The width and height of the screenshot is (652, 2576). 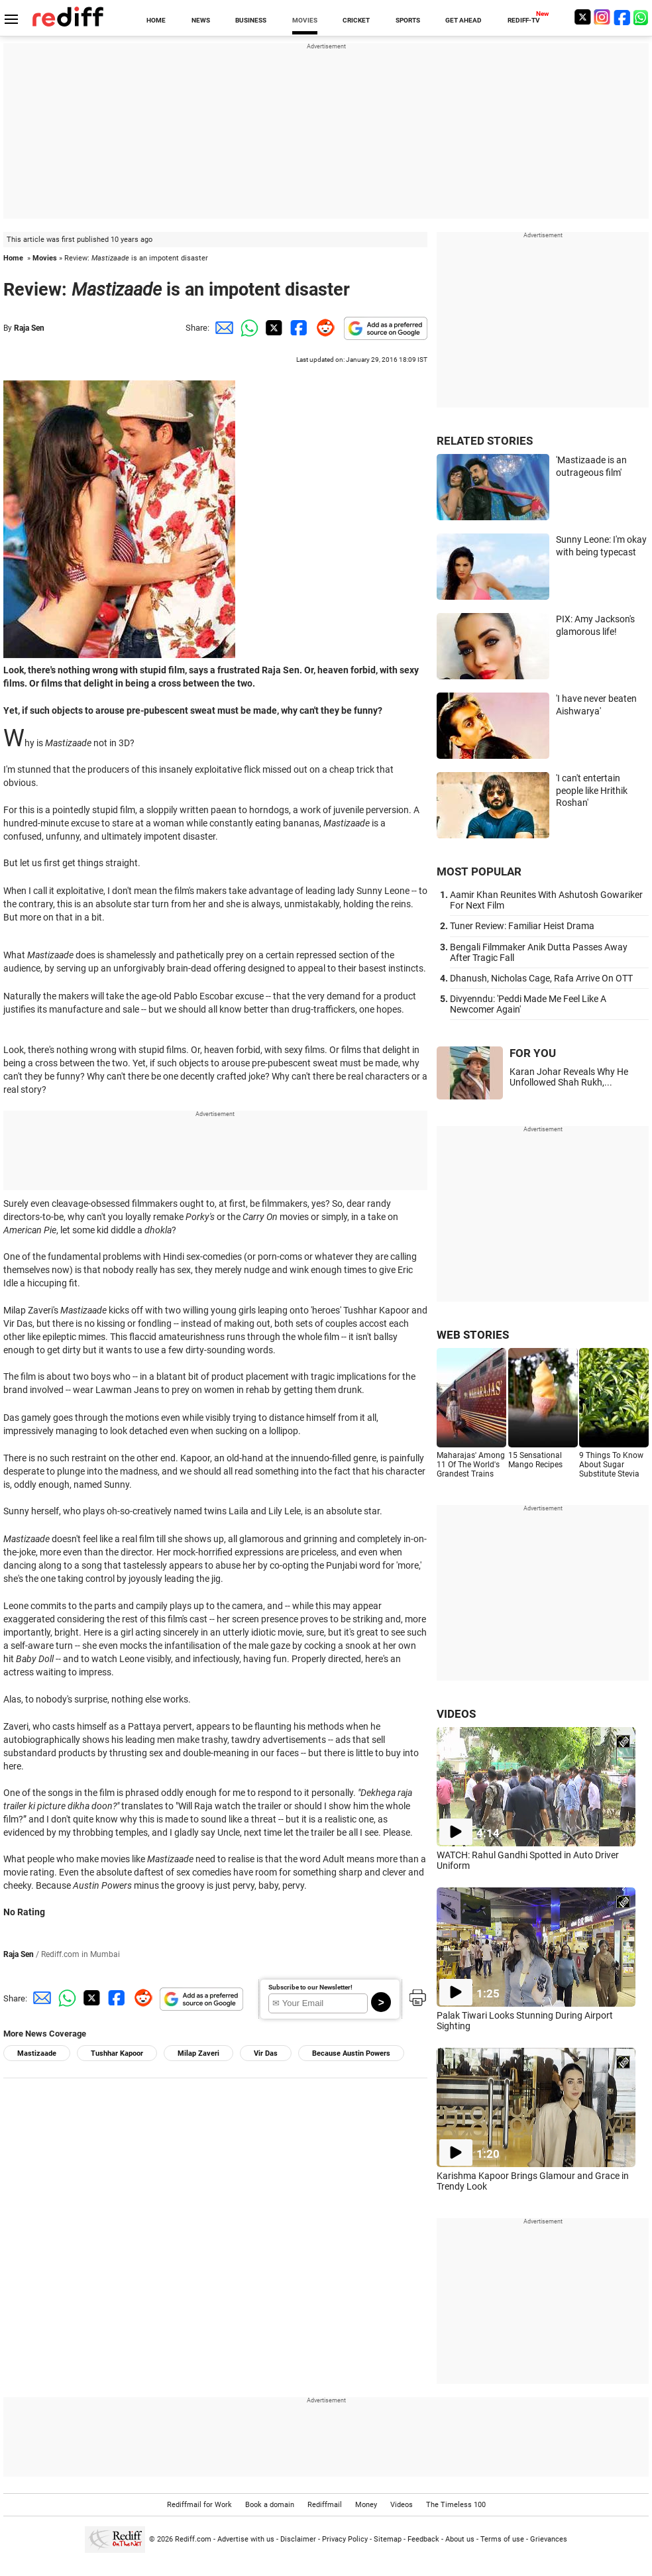 What do you see at coordinates (245, 2539) in the screenshot?
I see `Advertise with us` at bounding box center [245, 2539].